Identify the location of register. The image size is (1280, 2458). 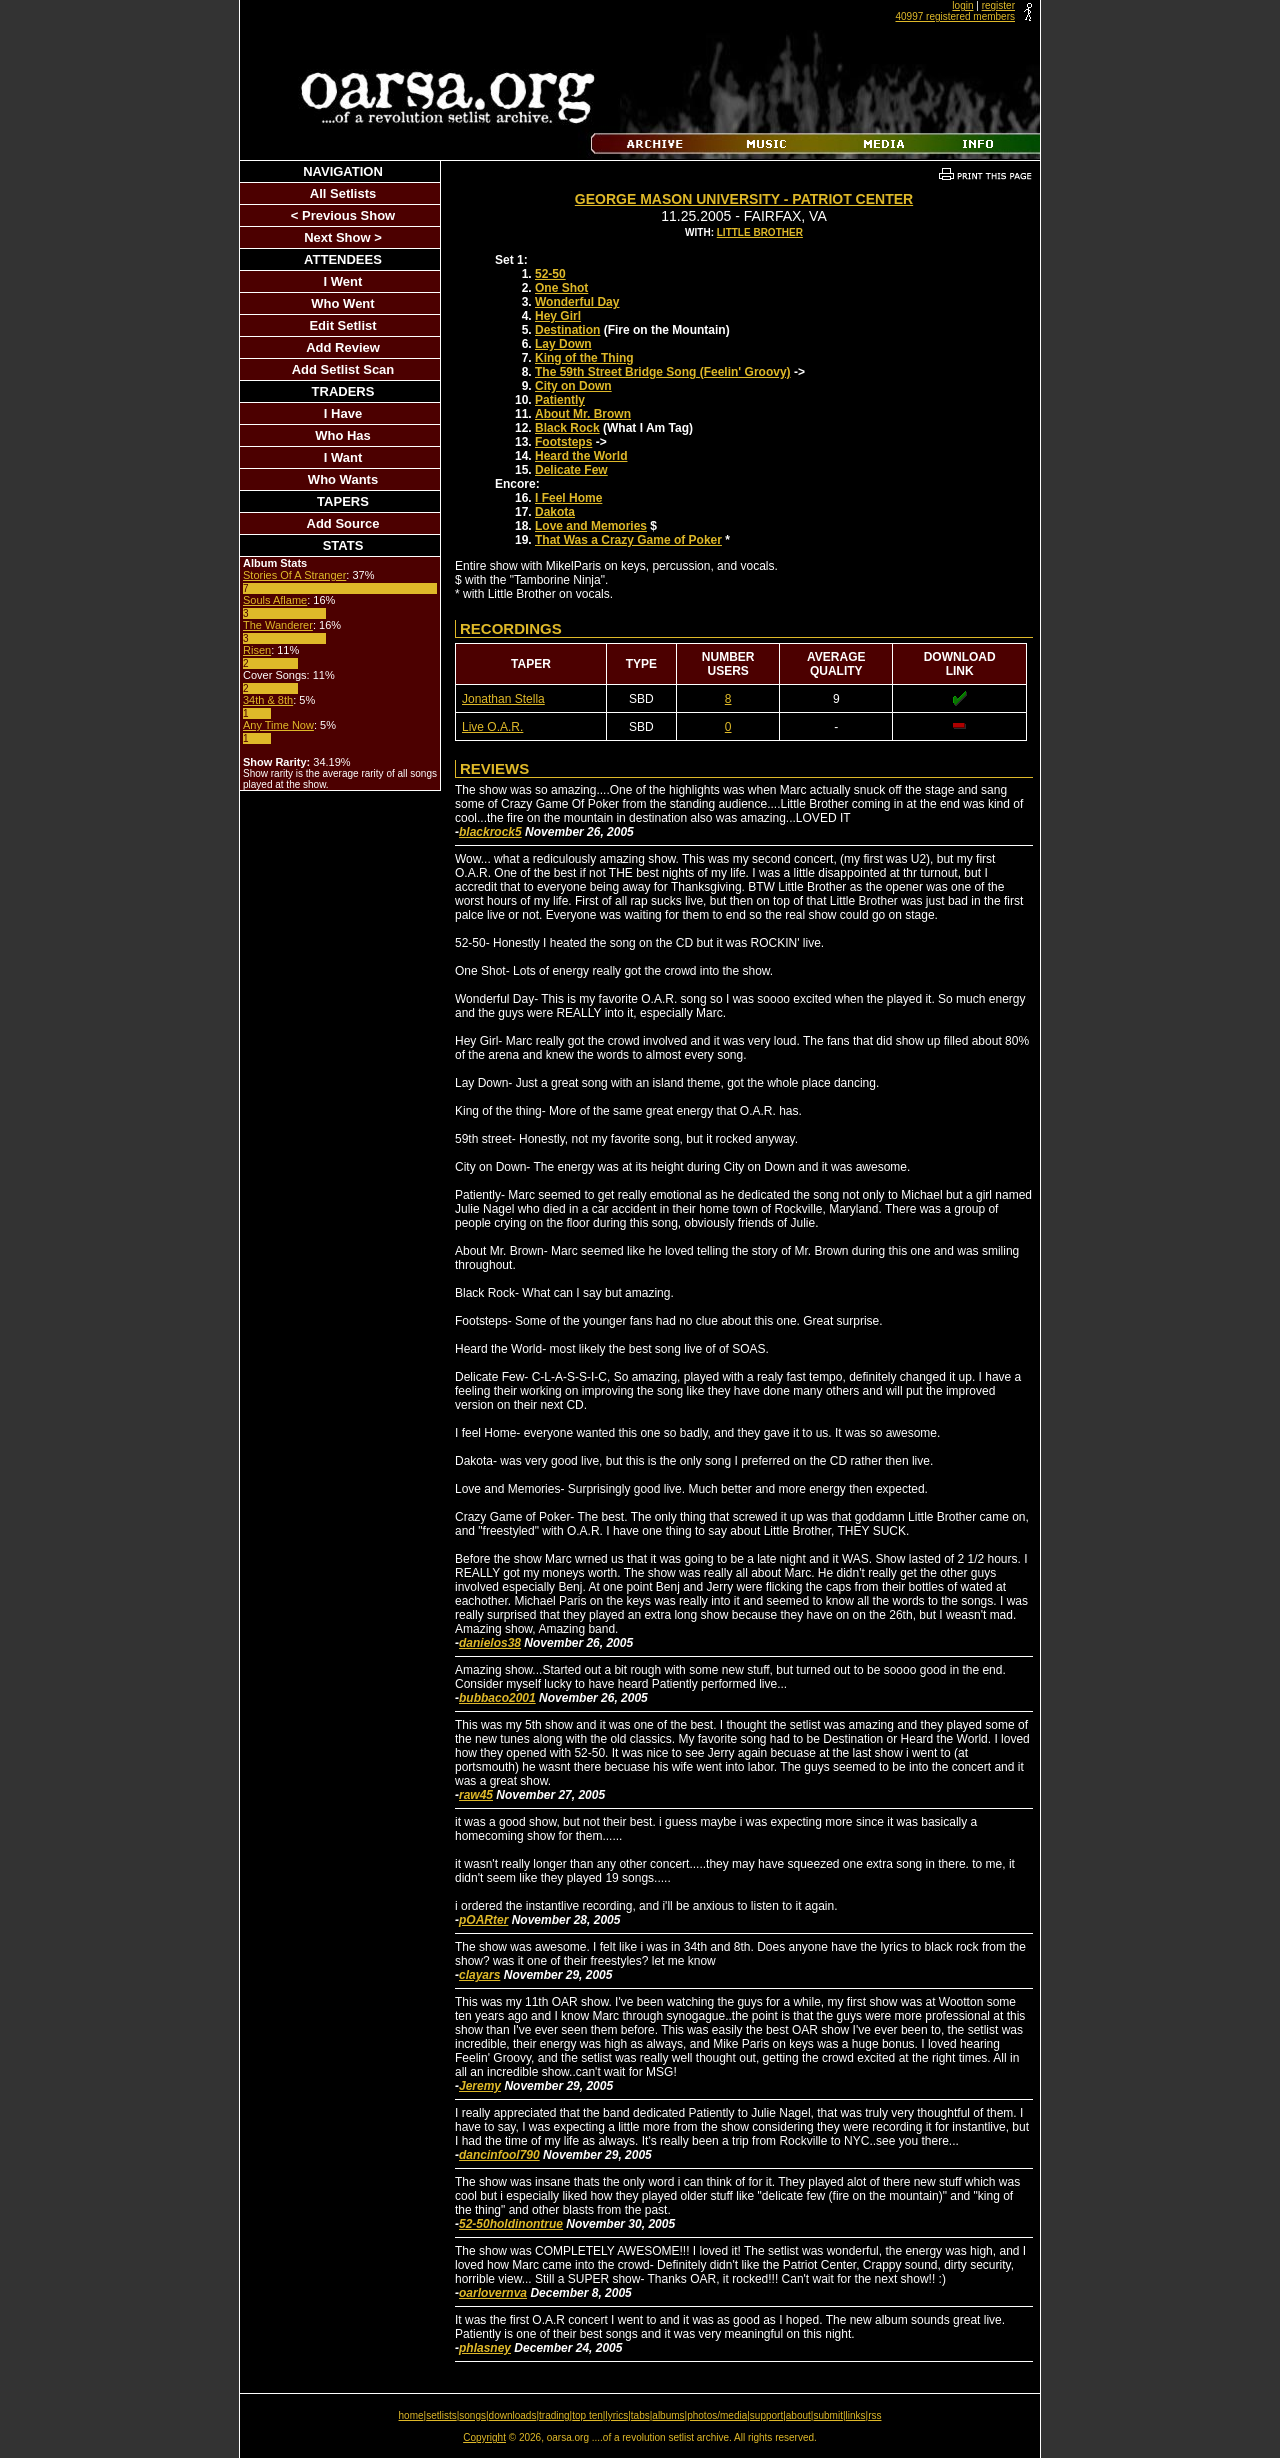
(998, 5).